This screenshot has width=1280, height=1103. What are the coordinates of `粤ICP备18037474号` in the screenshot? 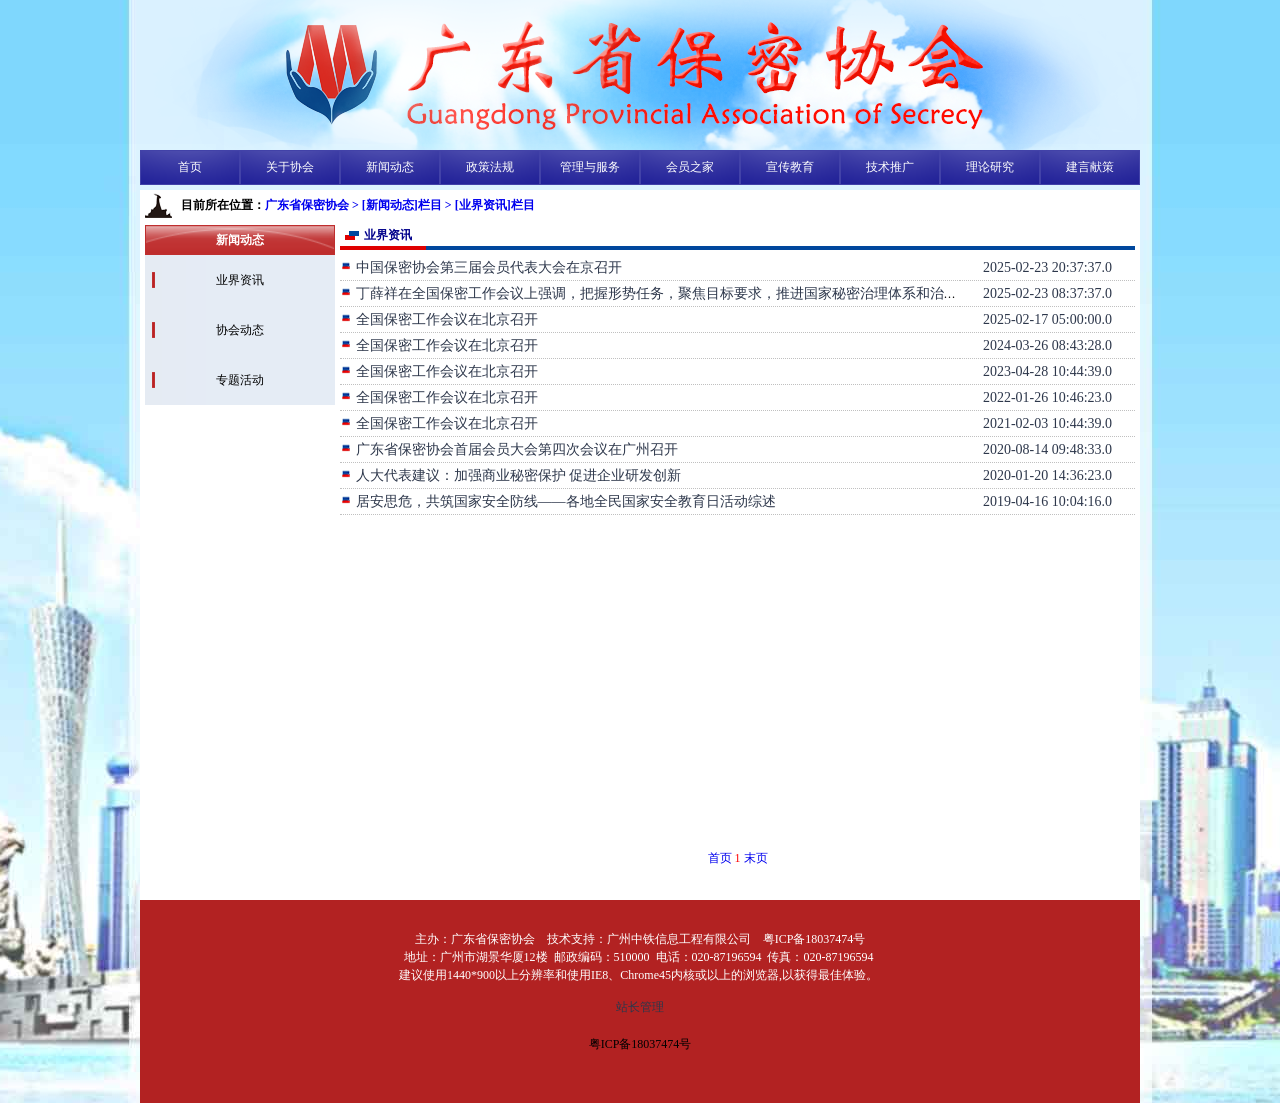 It's located at (640, 1044).